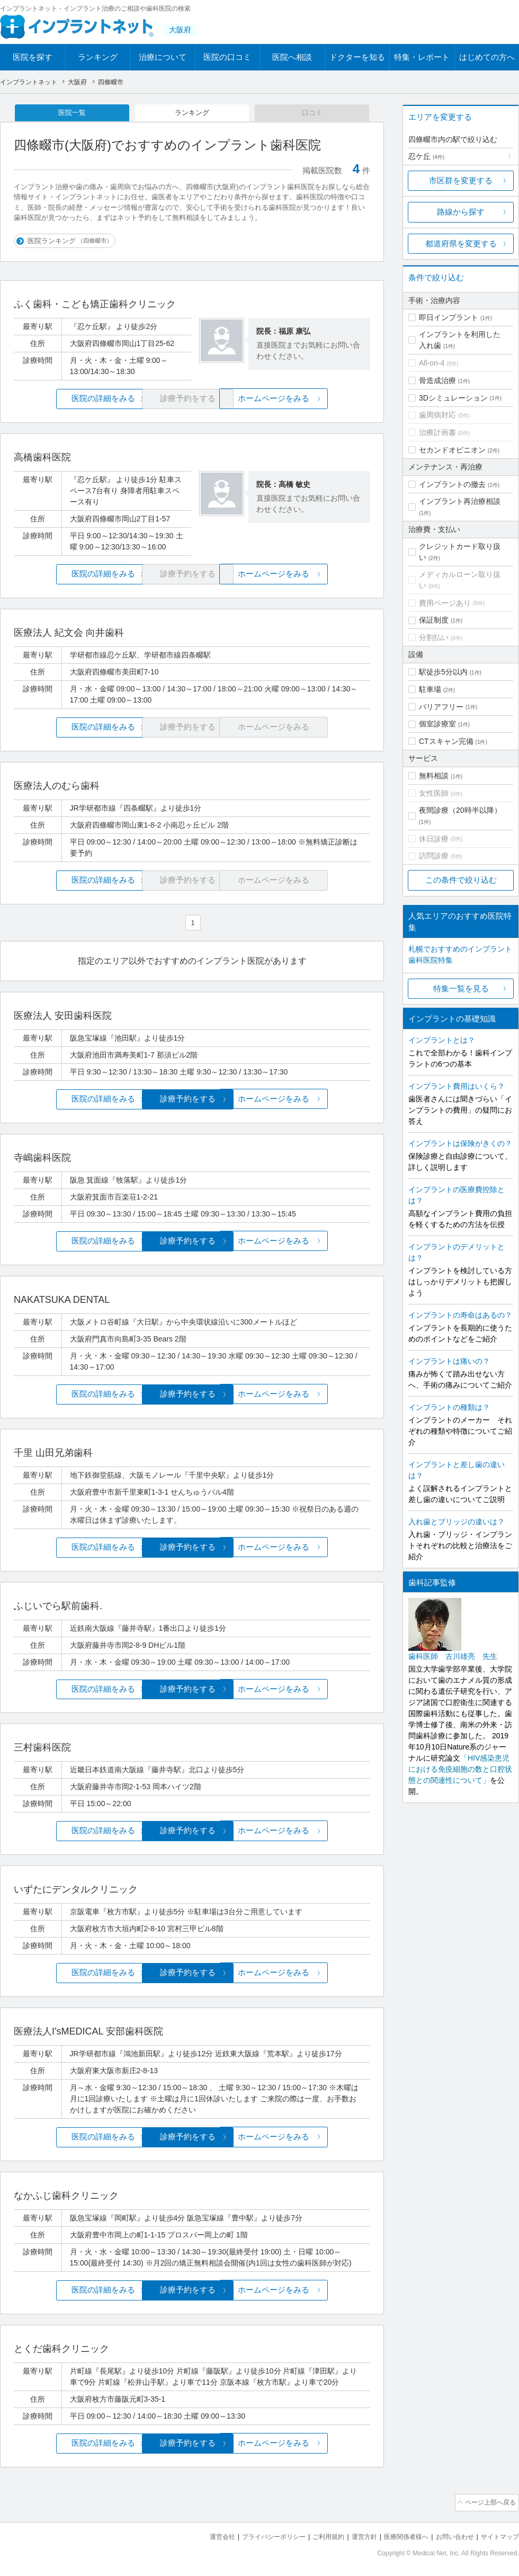  I want to click on 無料相談, so click(434, 775).